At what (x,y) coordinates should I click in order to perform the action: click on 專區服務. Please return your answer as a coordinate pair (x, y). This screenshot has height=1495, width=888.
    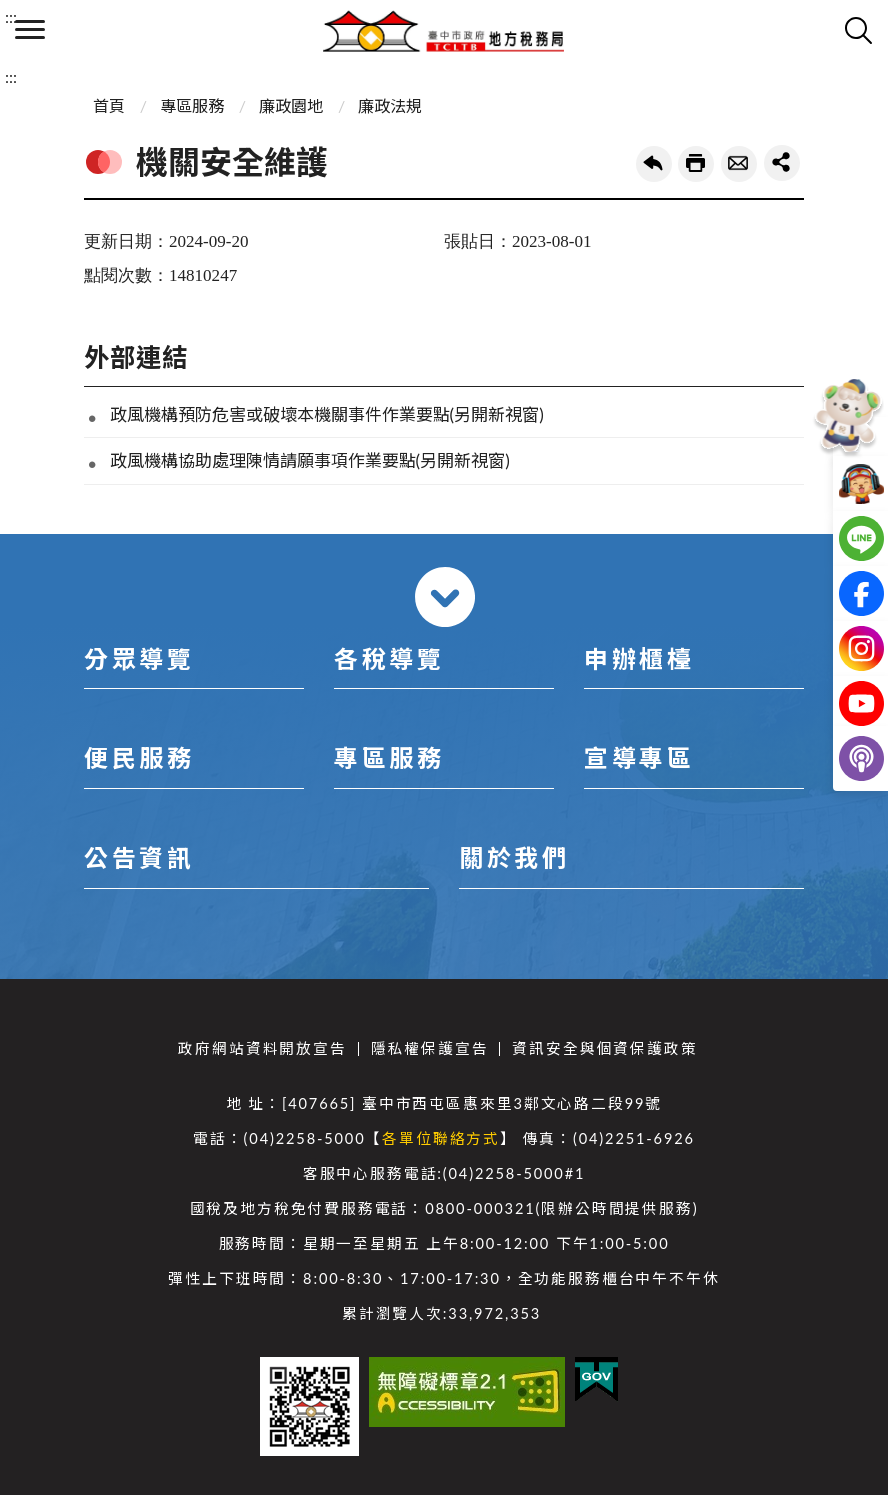
    Looking at the image, I should click on (192, 105).